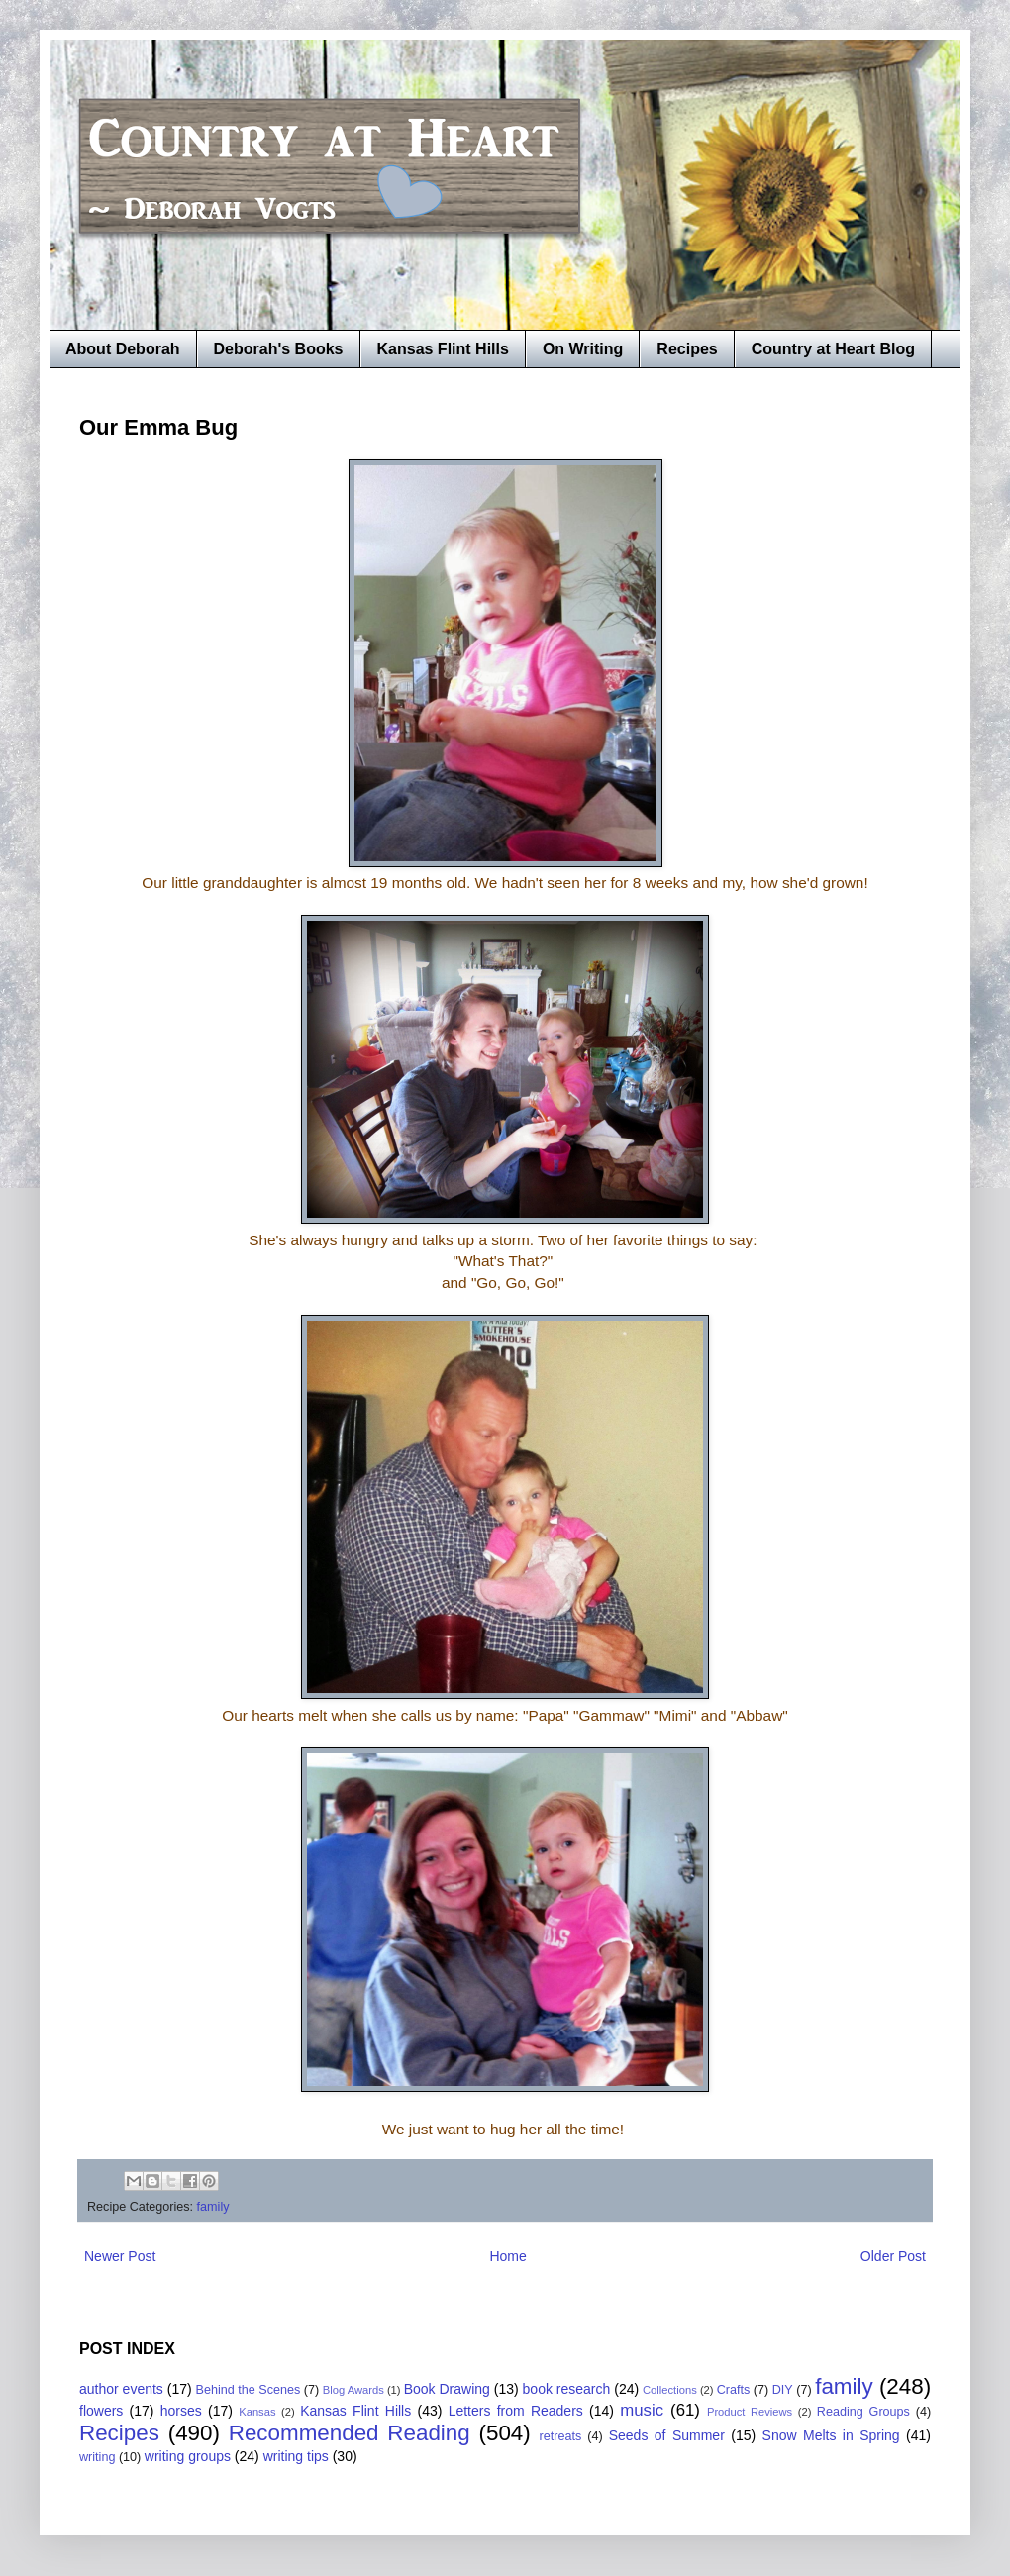 This screenshot has height=2576, width=1010. Describe the element at coordinates (279, 349) in the screenshot. I see `Deborah's Books` at that location.